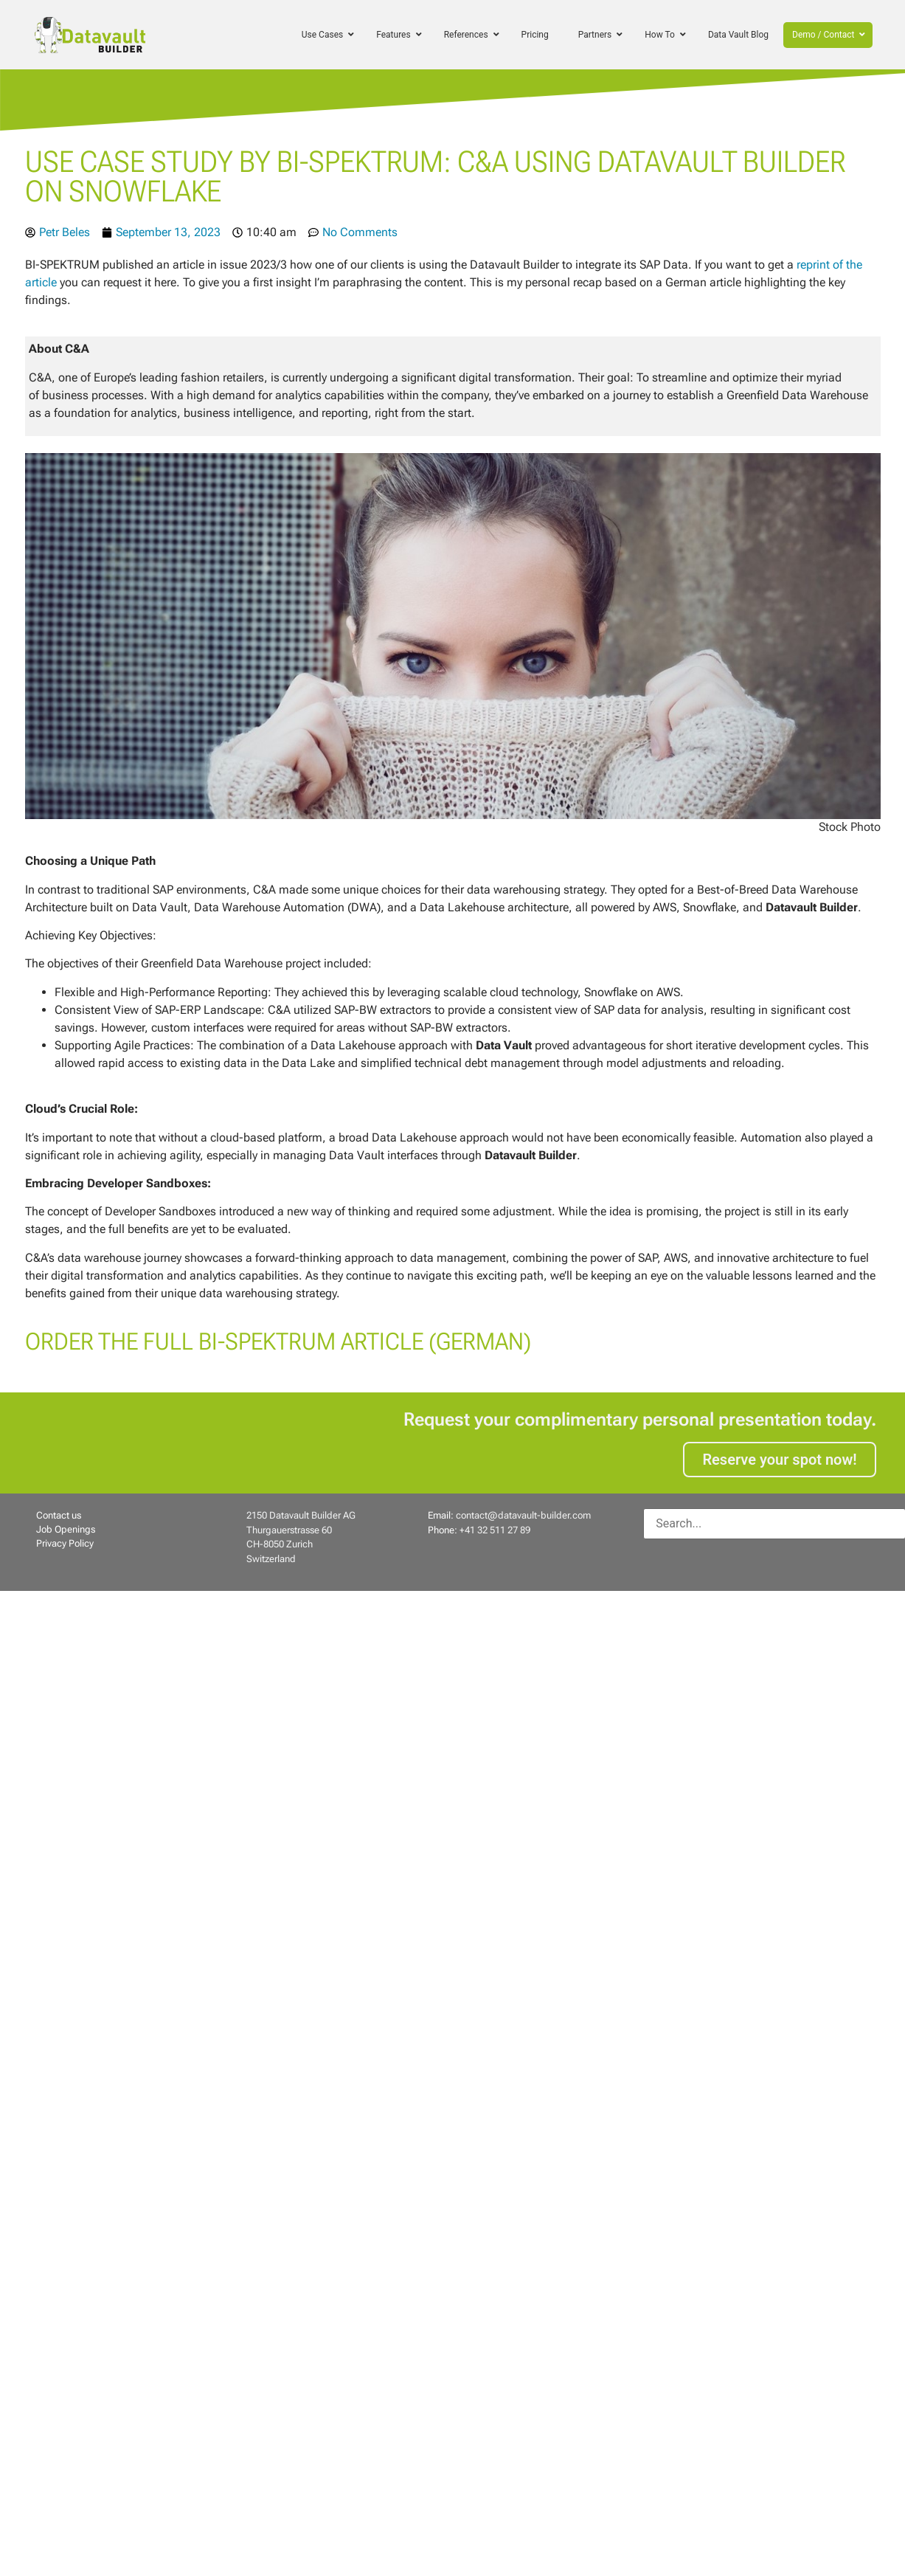 The height and width of the screenshot is (2576, 905). I want to click on contact@datavault-builder.com, so click(523, 1515).